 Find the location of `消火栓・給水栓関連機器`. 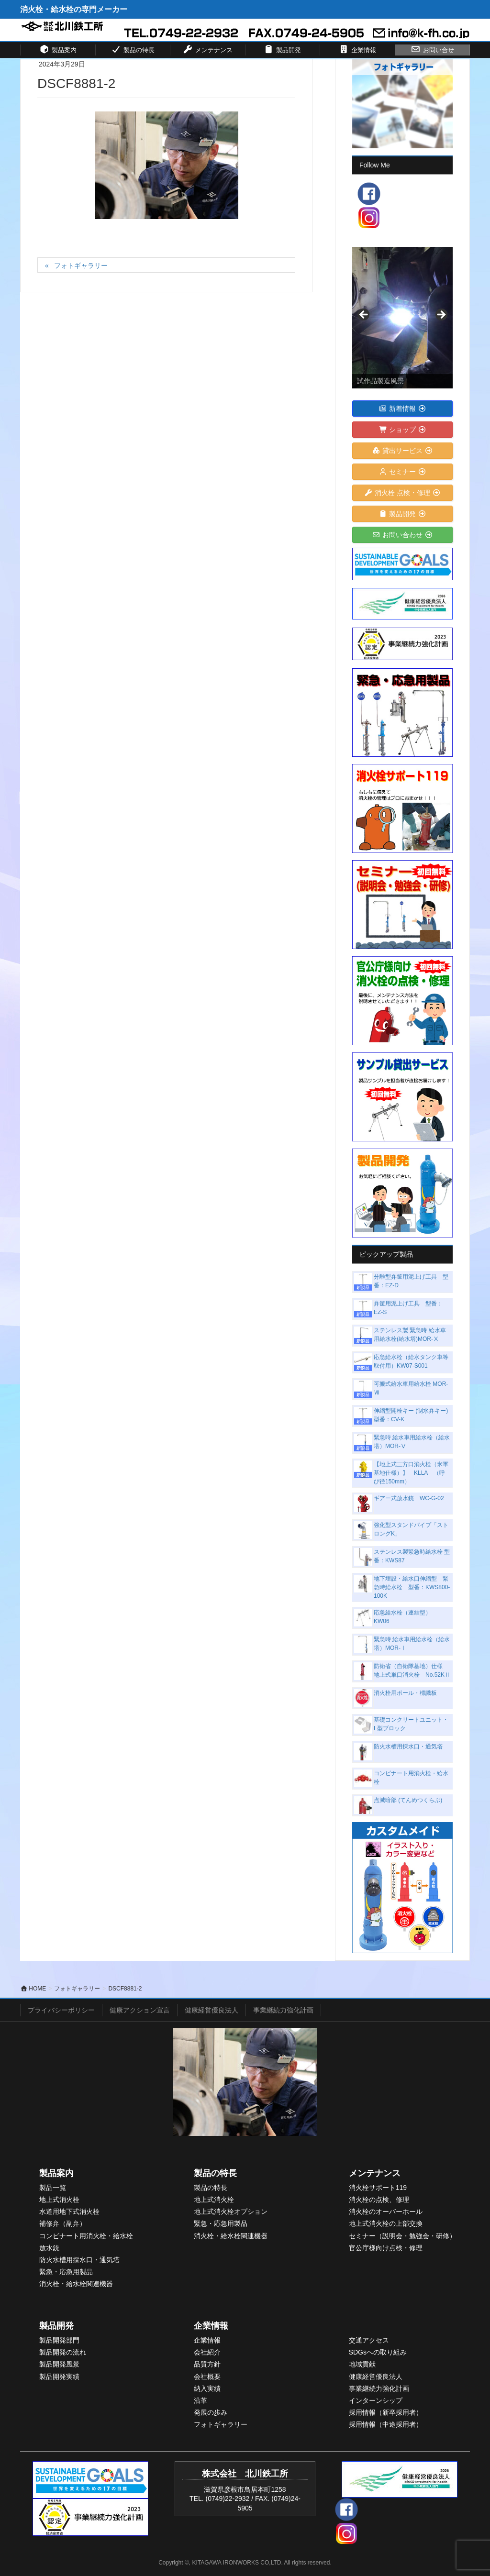

消火栓・給水栓関連機器 is located at coordinates (76, 2284).